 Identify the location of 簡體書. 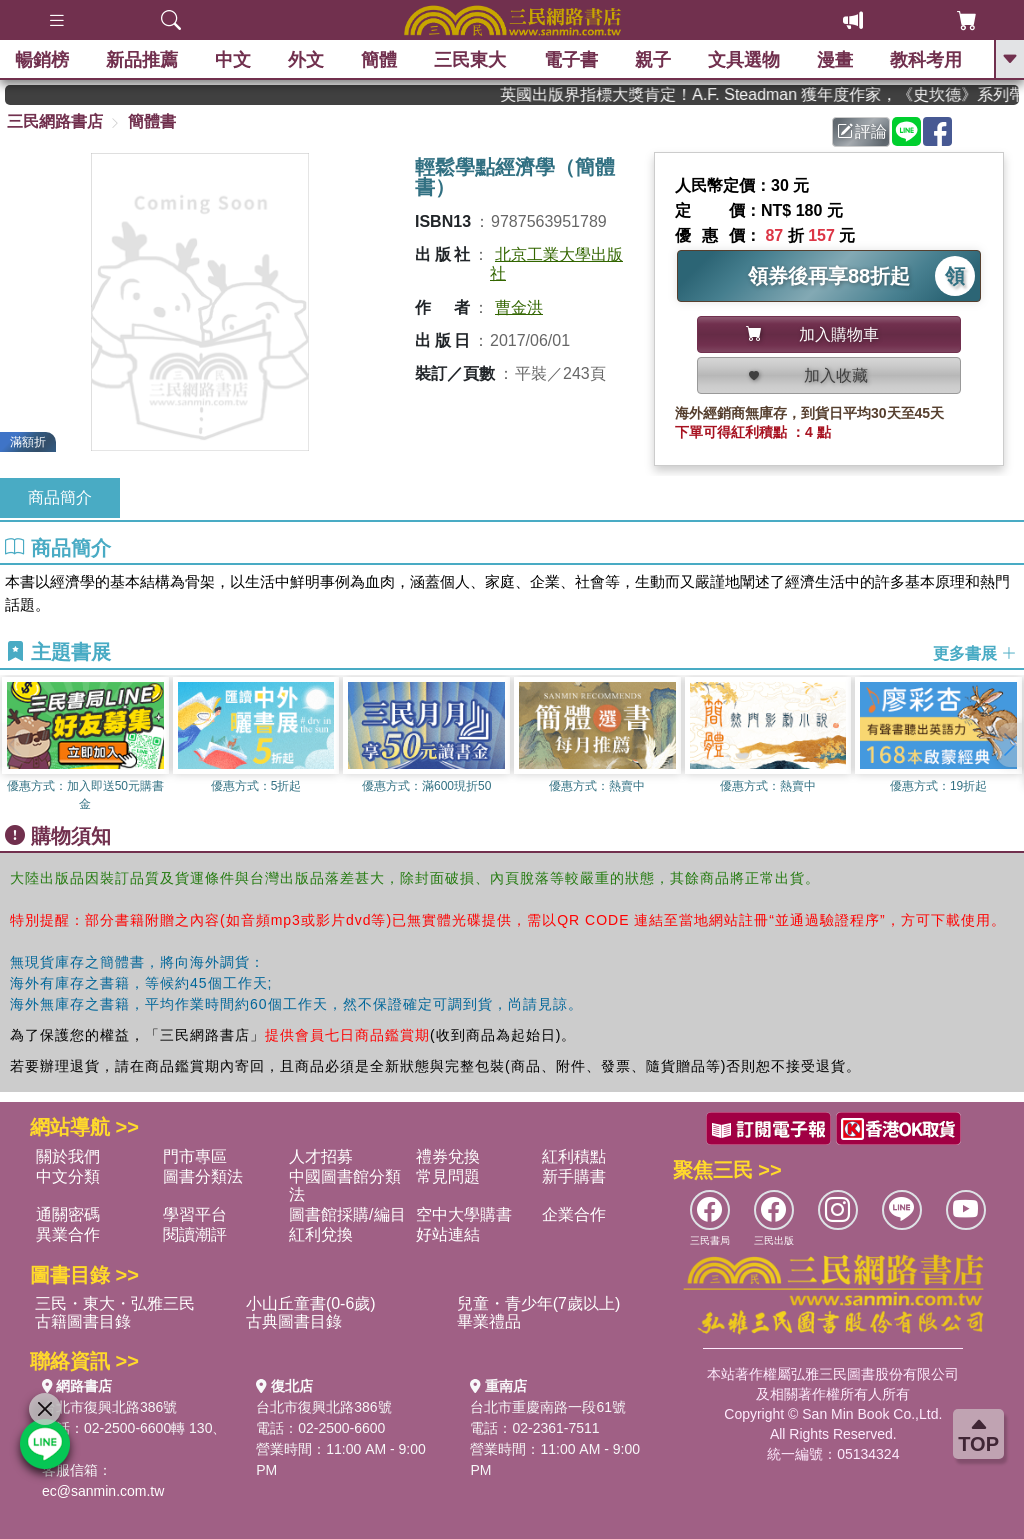
(152, 121).